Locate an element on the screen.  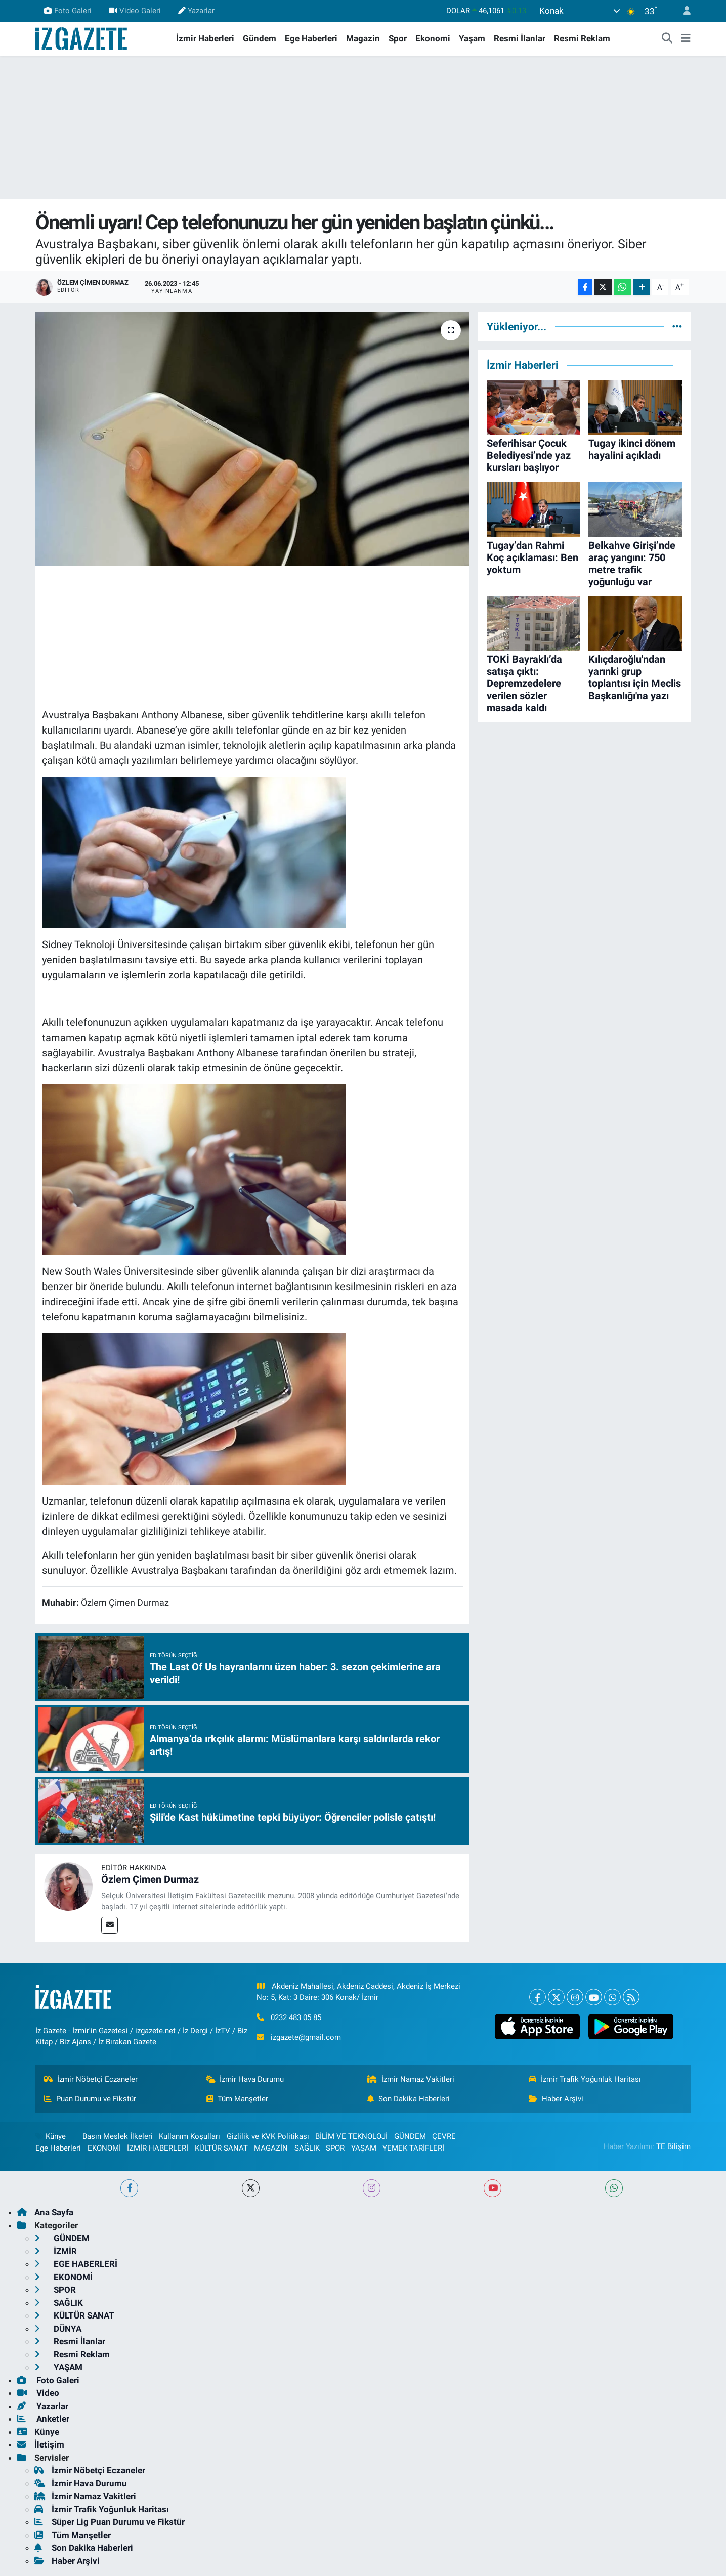
SAĞLIK is located at coordinates (307, 2148).